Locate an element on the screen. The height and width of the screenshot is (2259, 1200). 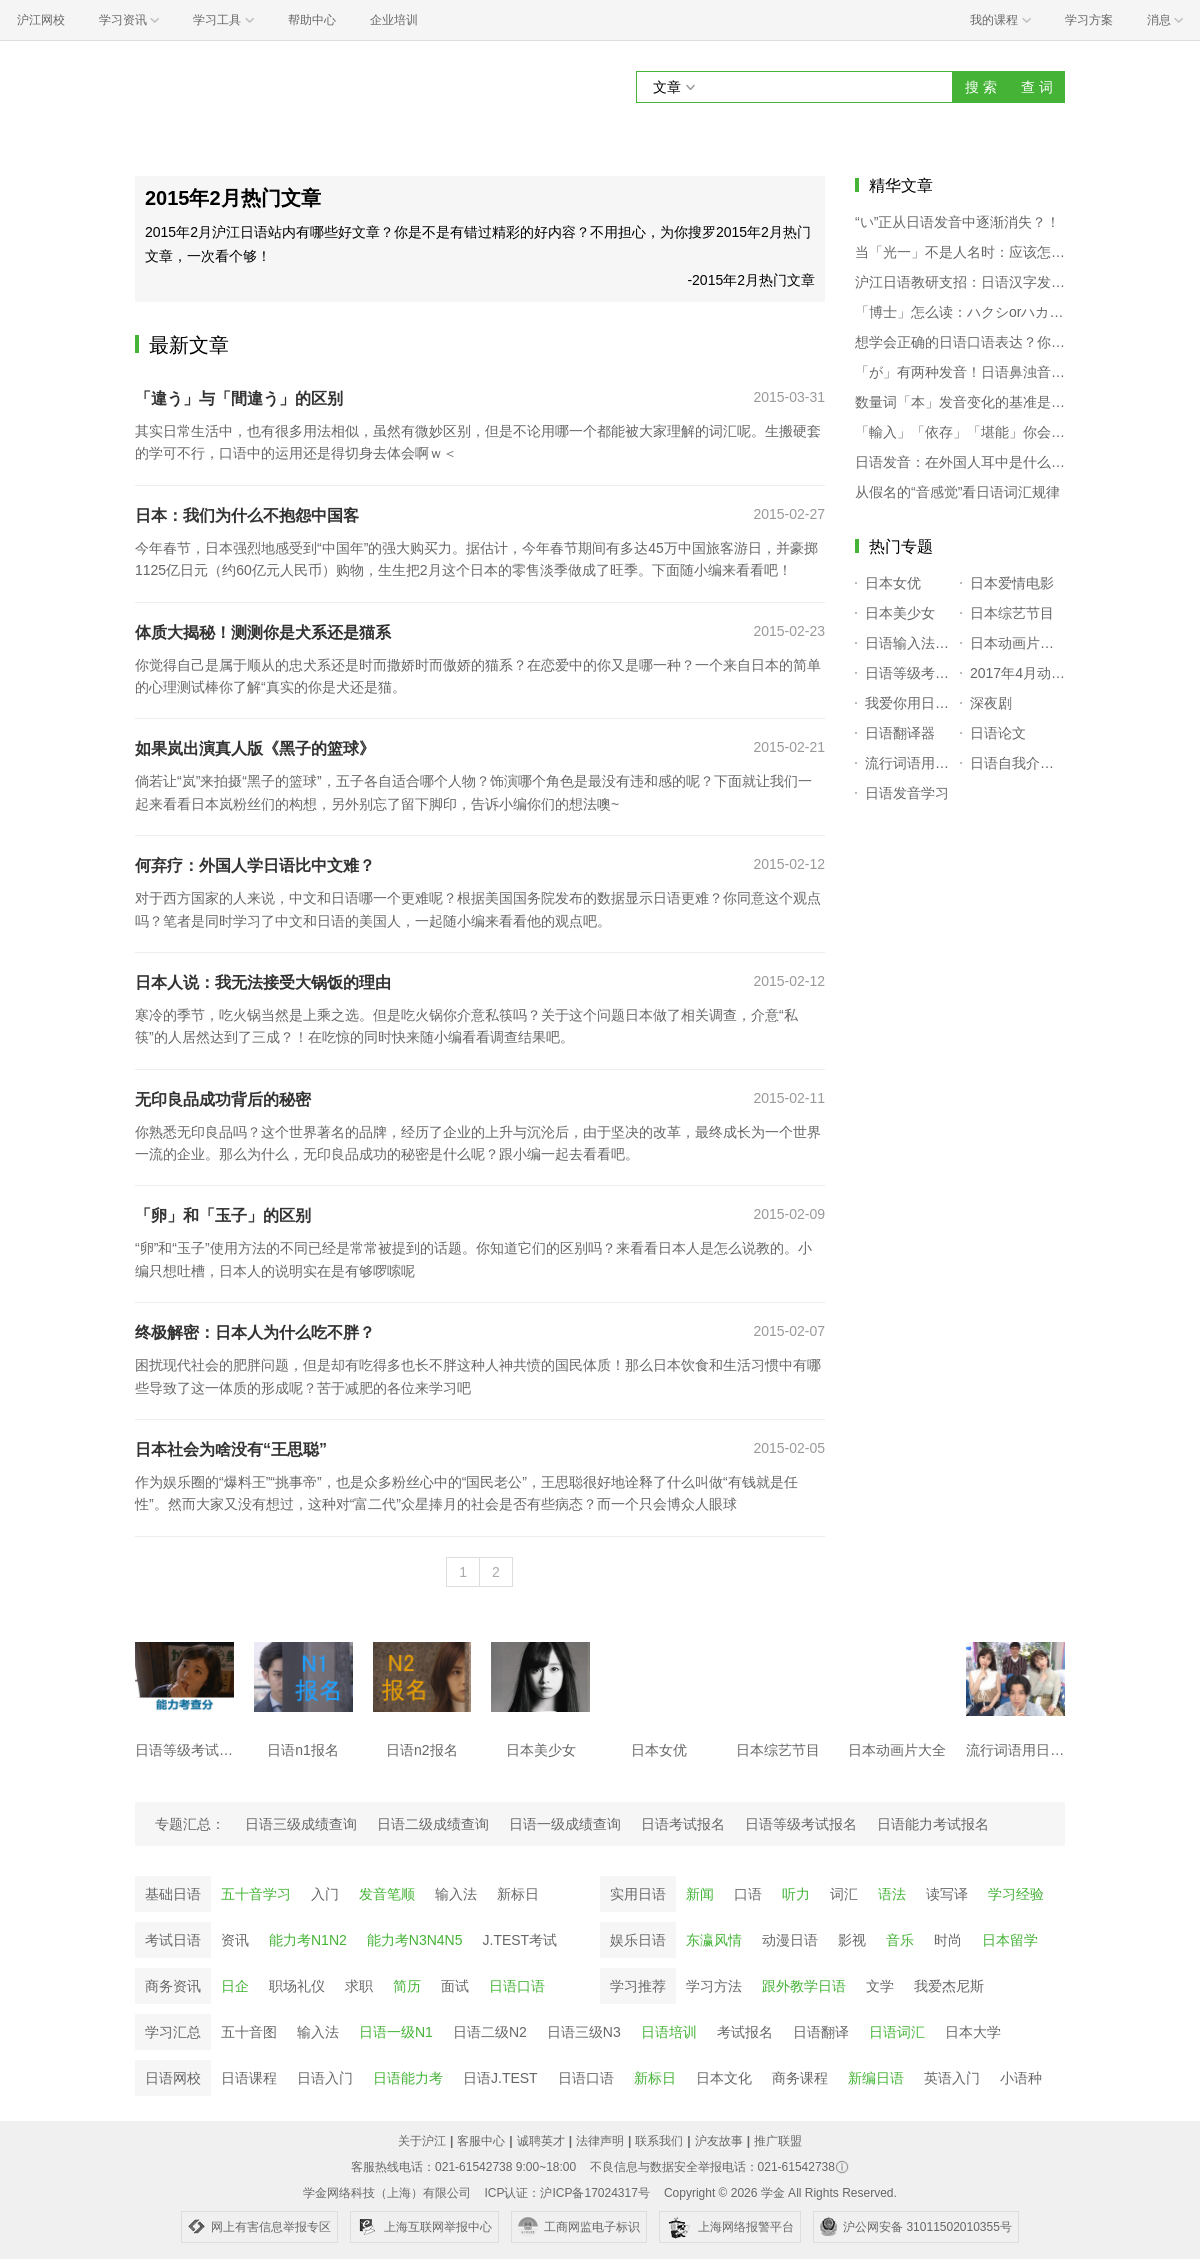
日语口语 is located at coordinates (517, 1986).